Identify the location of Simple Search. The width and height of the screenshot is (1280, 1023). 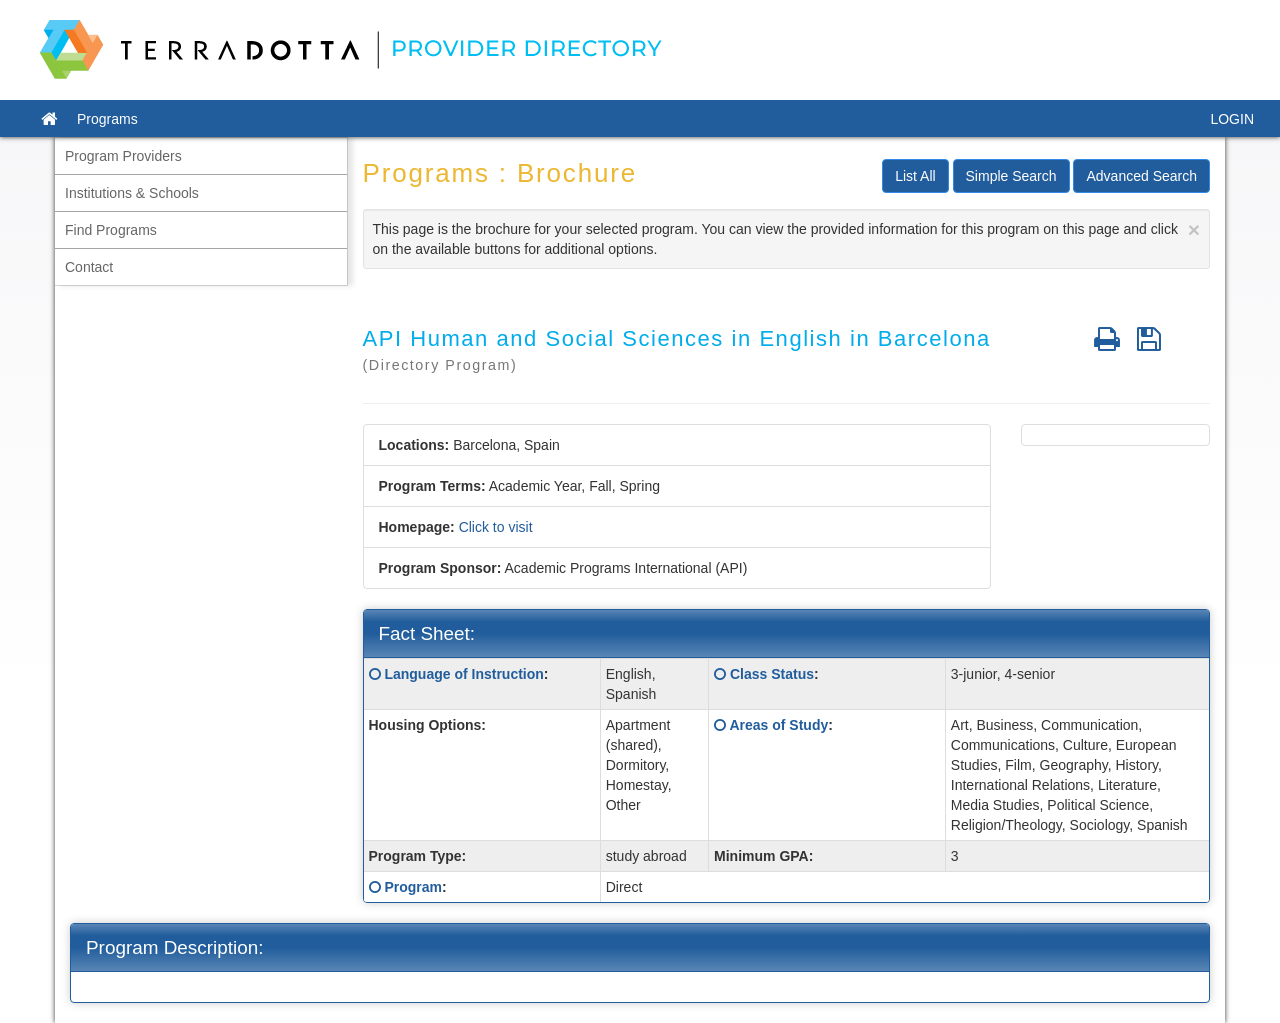
(1011, 176).